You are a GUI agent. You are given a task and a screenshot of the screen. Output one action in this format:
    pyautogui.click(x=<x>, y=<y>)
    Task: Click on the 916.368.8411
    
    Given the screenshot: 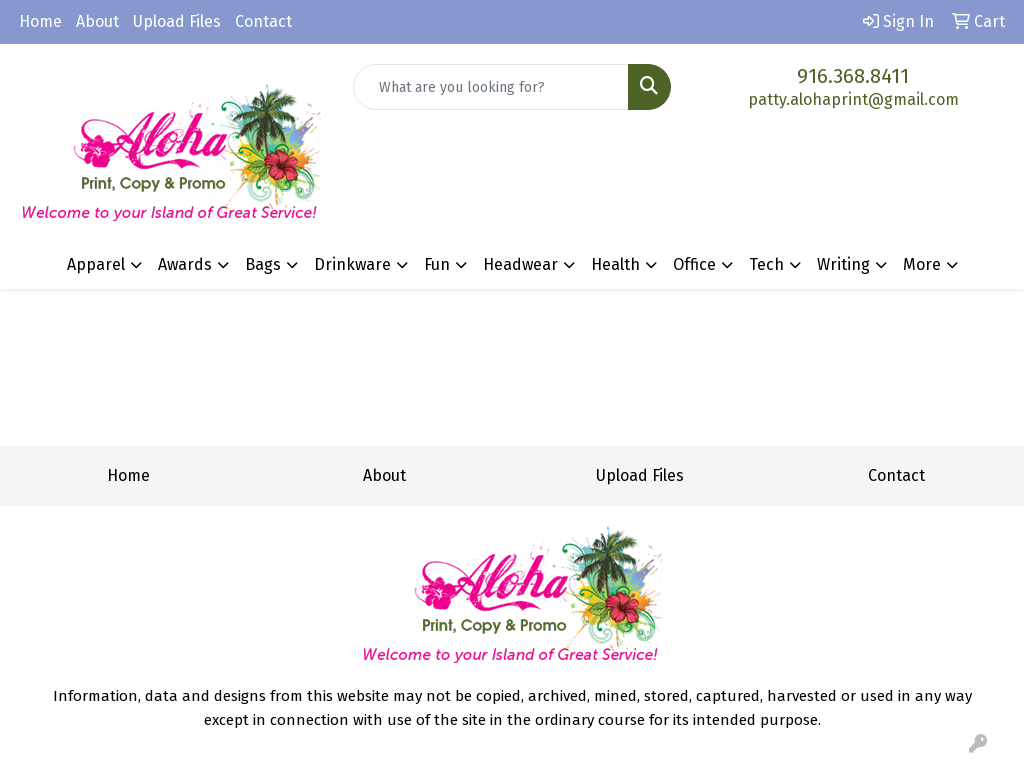 What is the action you would take?
    pyautogui.click(x=853, y=76)
    